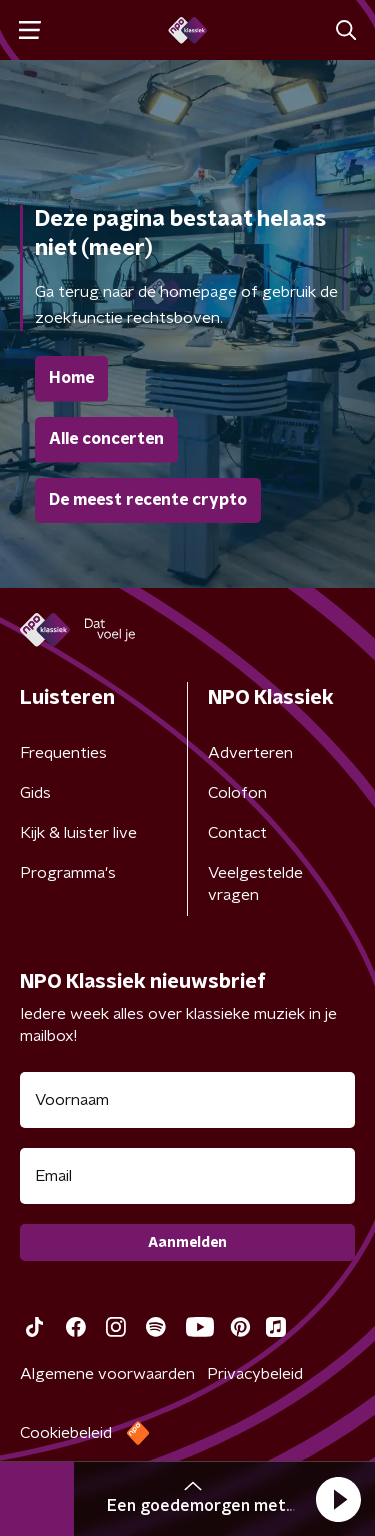 This screenshot has width=375, height=1536. I want to click on Alle concerten, so click(106, 439).